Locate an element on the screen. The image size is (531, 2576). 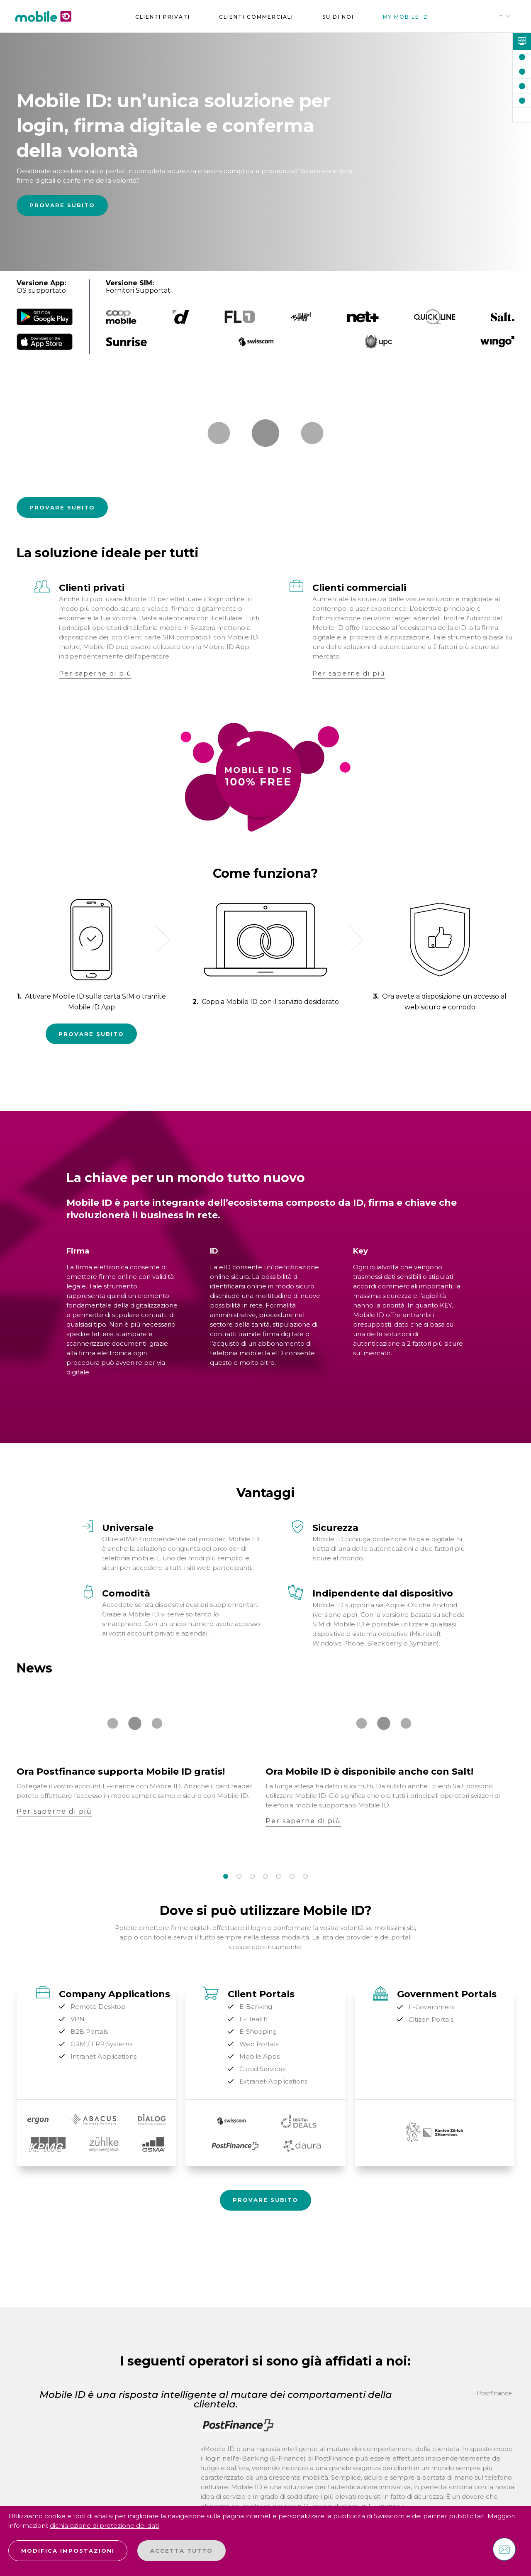
Per saperne di più is located at coordinates (95, 673).